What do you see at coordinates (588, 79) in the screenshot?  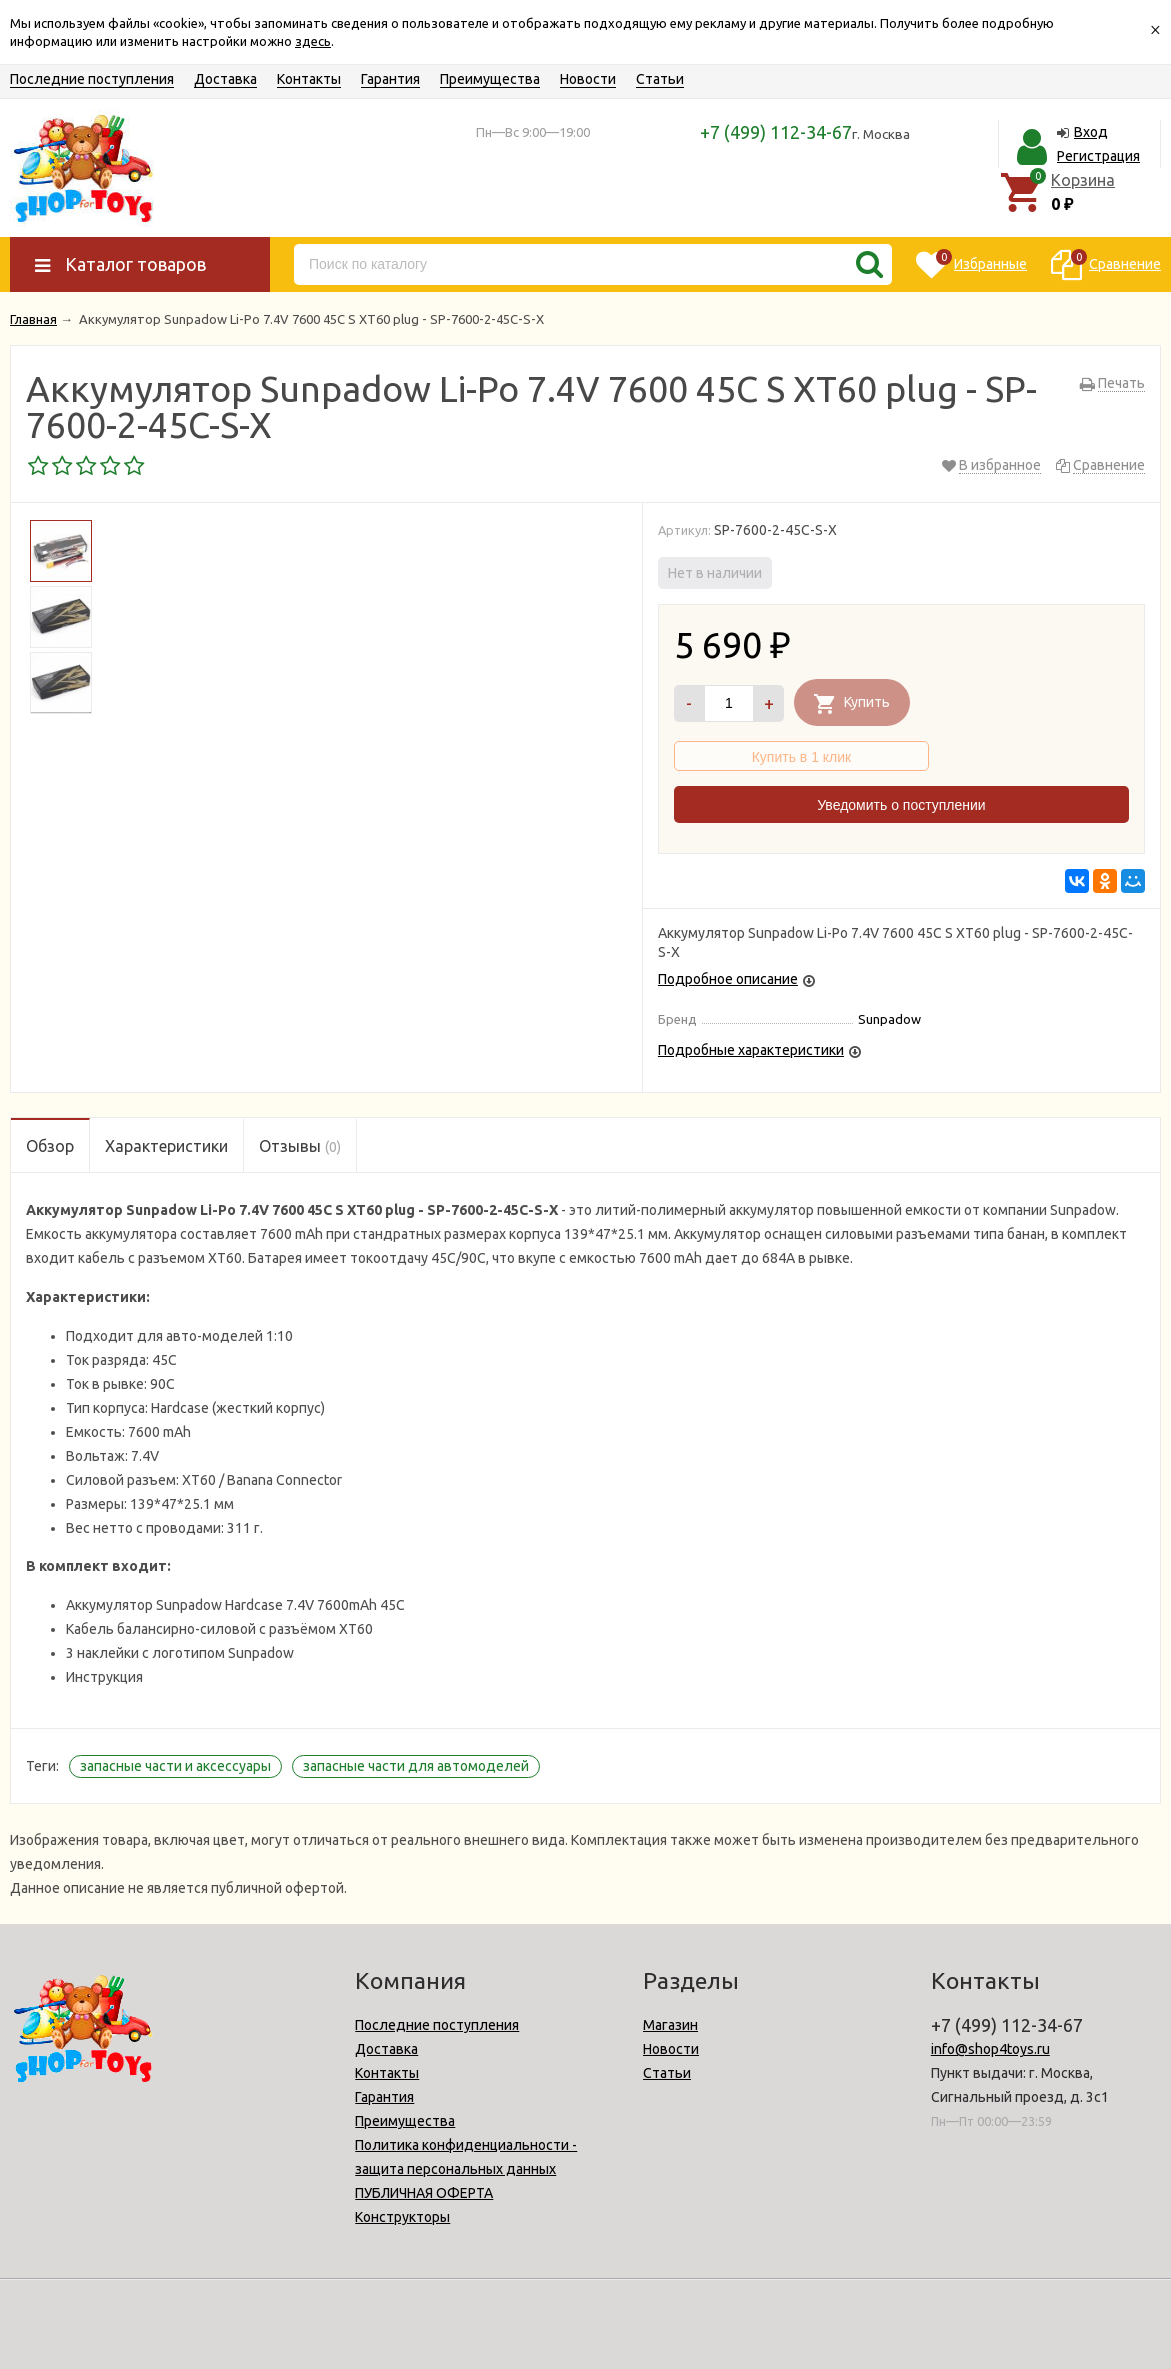 I see `Новости` at bounding box center [588, 79].